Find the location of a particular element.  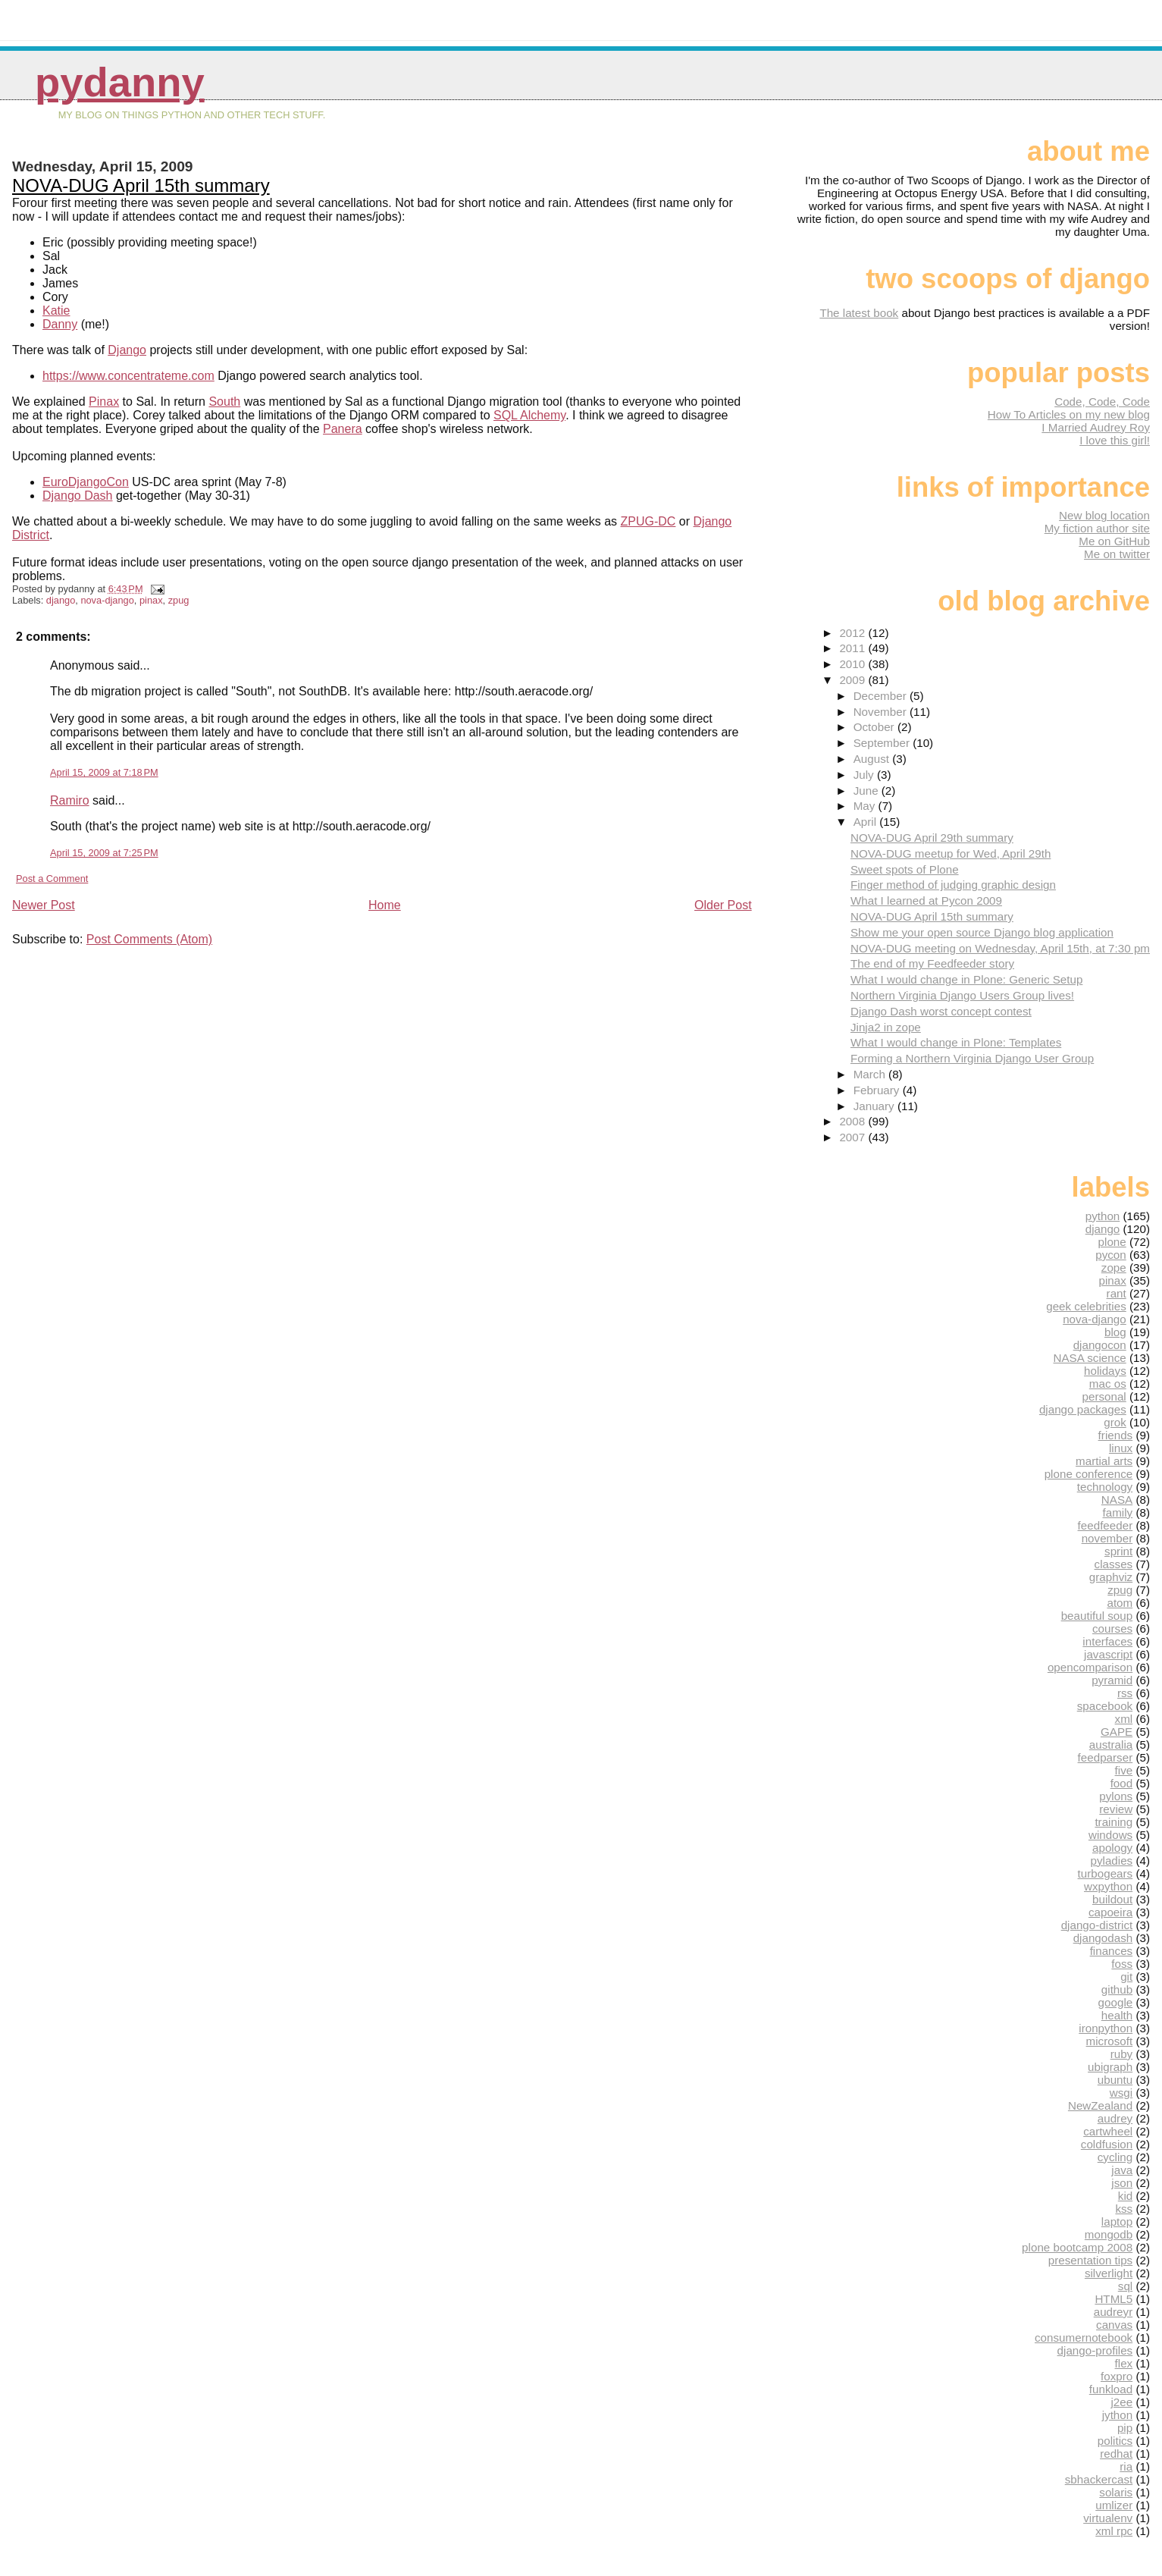

plone is located at coordinates (1112, 1241).